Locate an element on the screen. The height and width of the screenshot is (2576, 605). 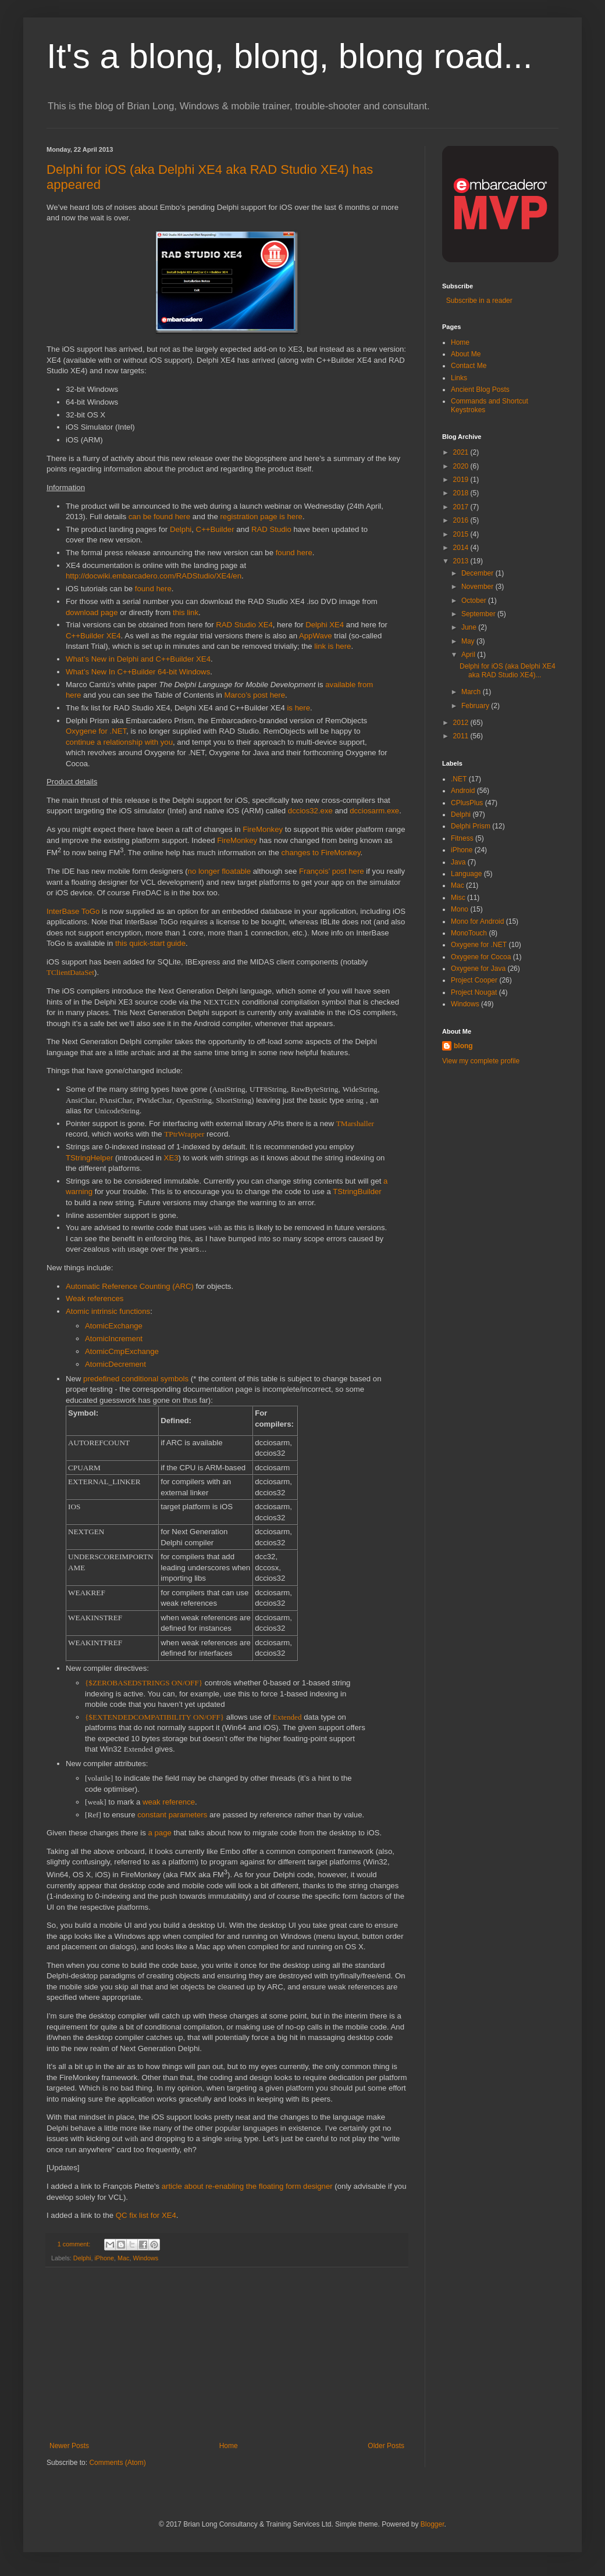
2019 is located at coordinates (462, 480).